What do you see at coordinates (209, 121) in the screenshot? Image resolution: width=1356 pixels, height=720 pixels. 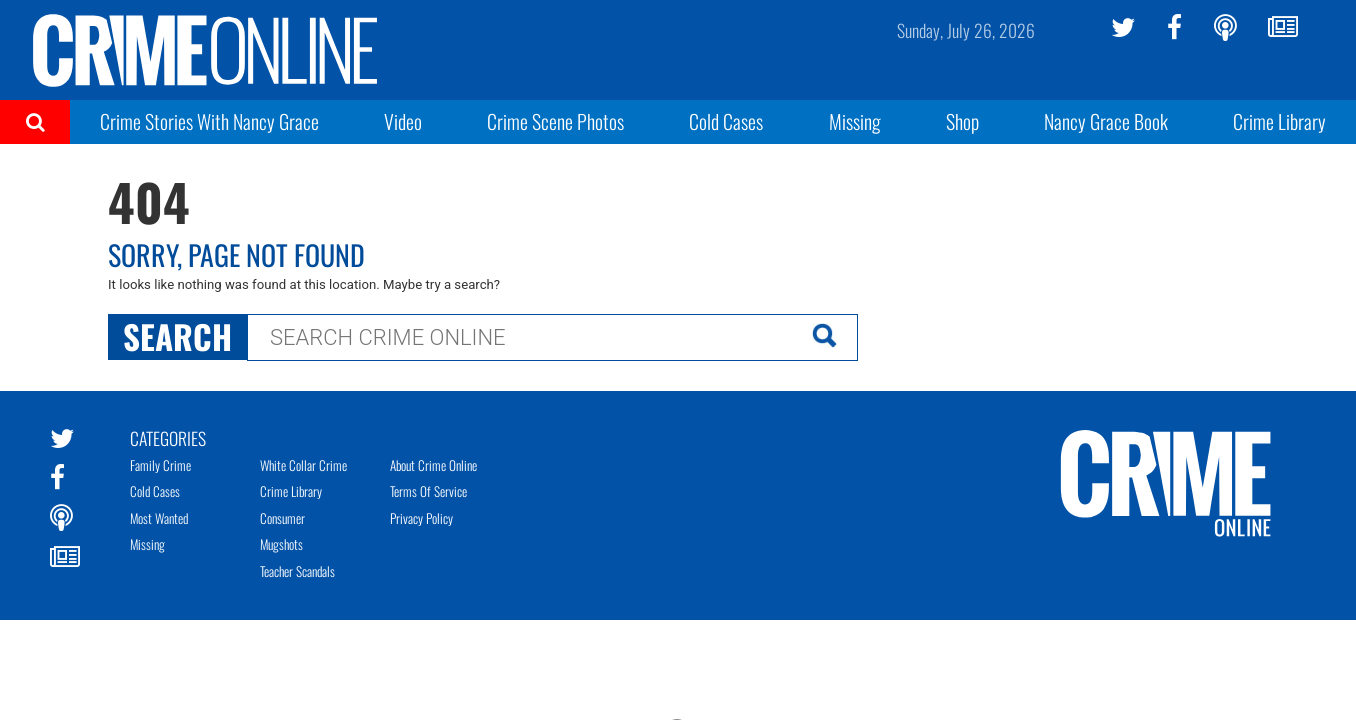 I see `Crime Stories With Nancy Grace` at bounding box center [209, 121].